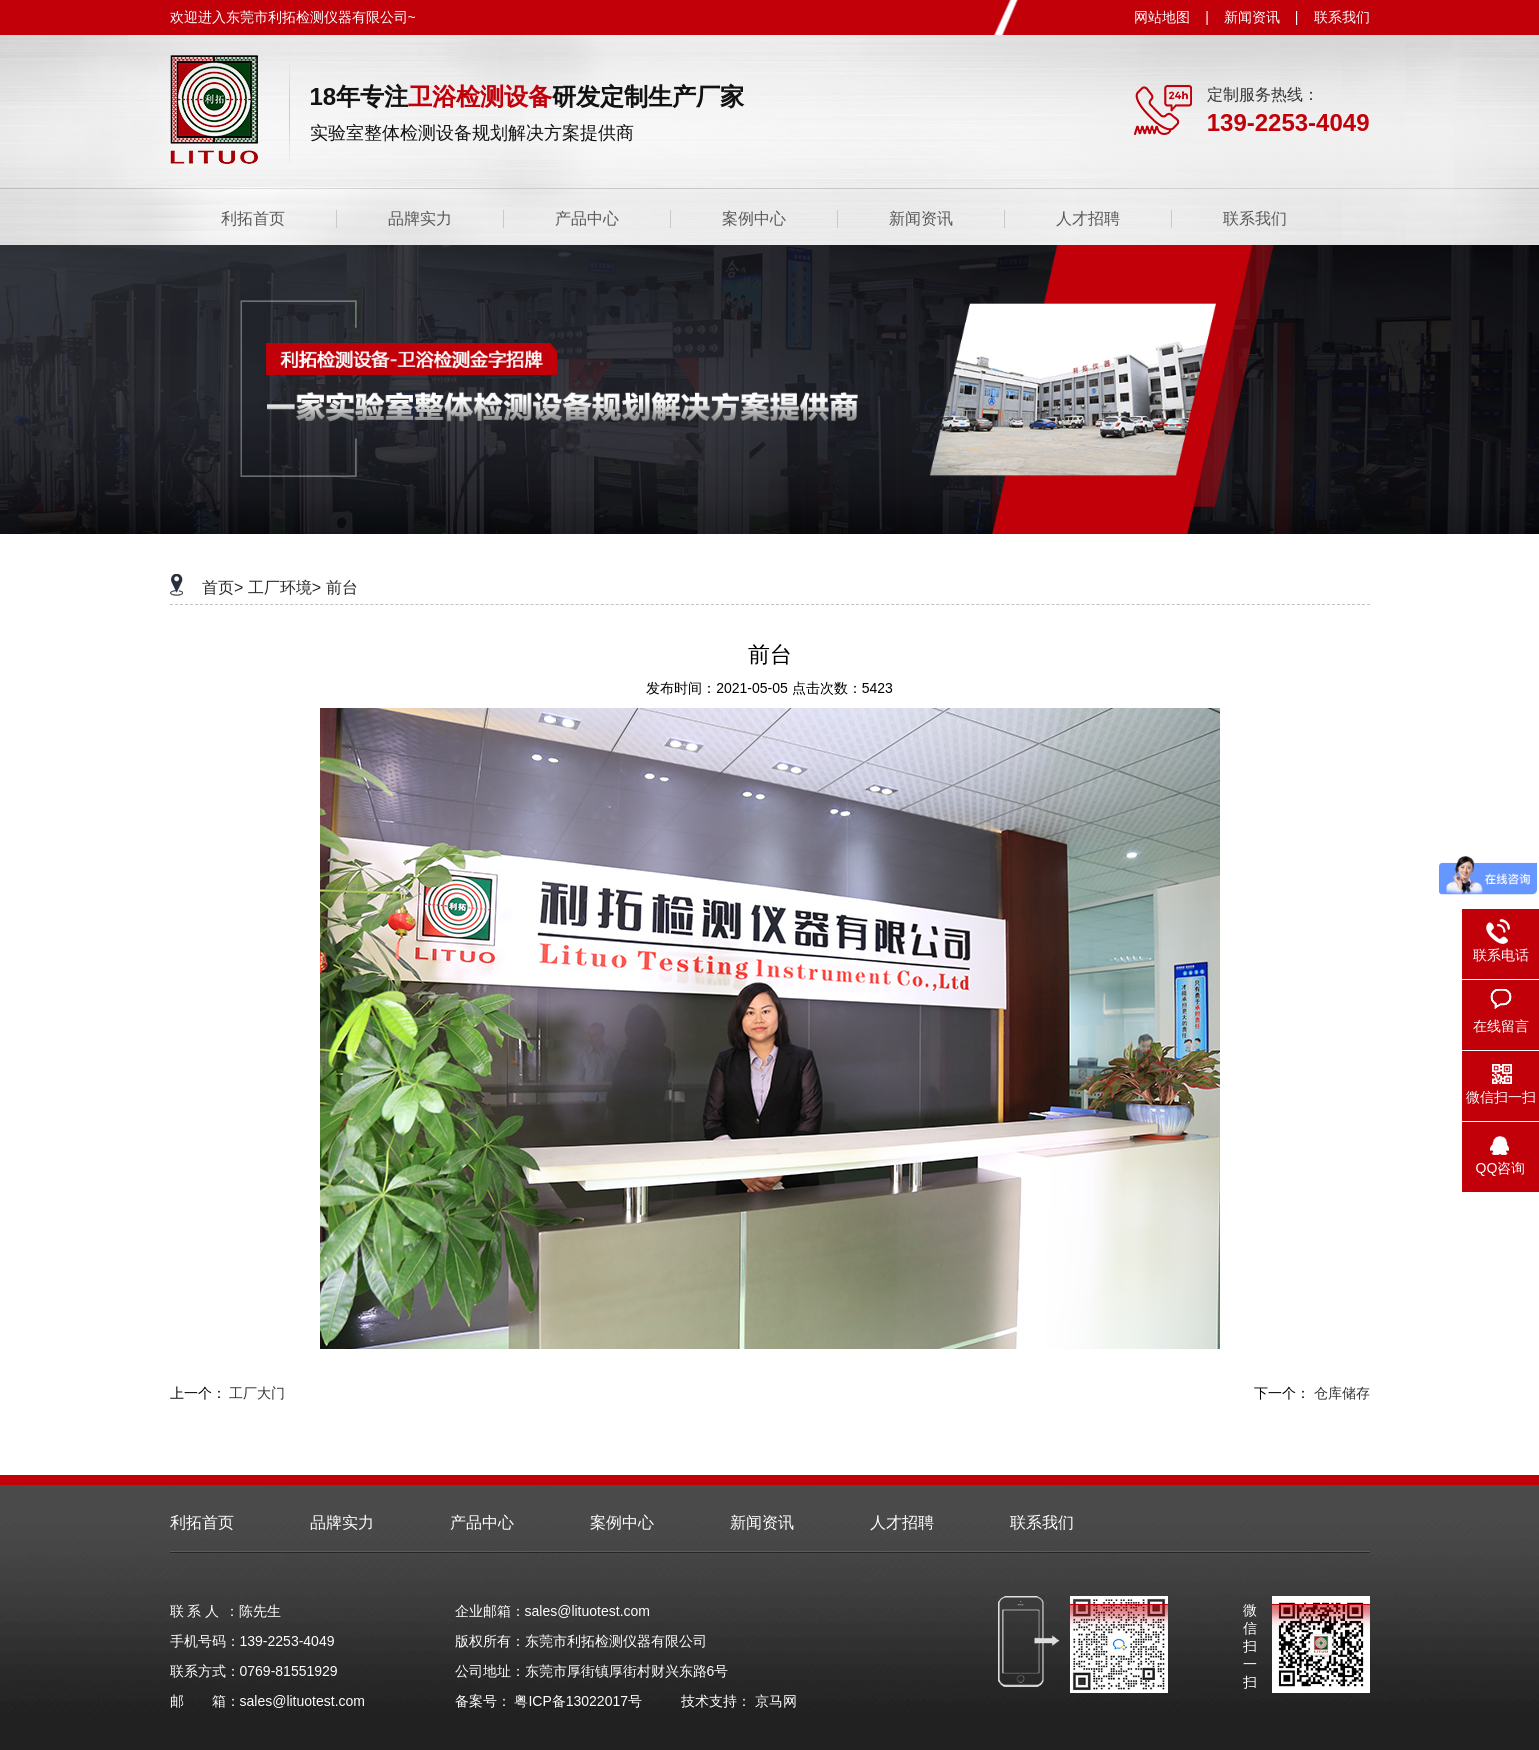  I want to click on 前台, so click(342, 587).